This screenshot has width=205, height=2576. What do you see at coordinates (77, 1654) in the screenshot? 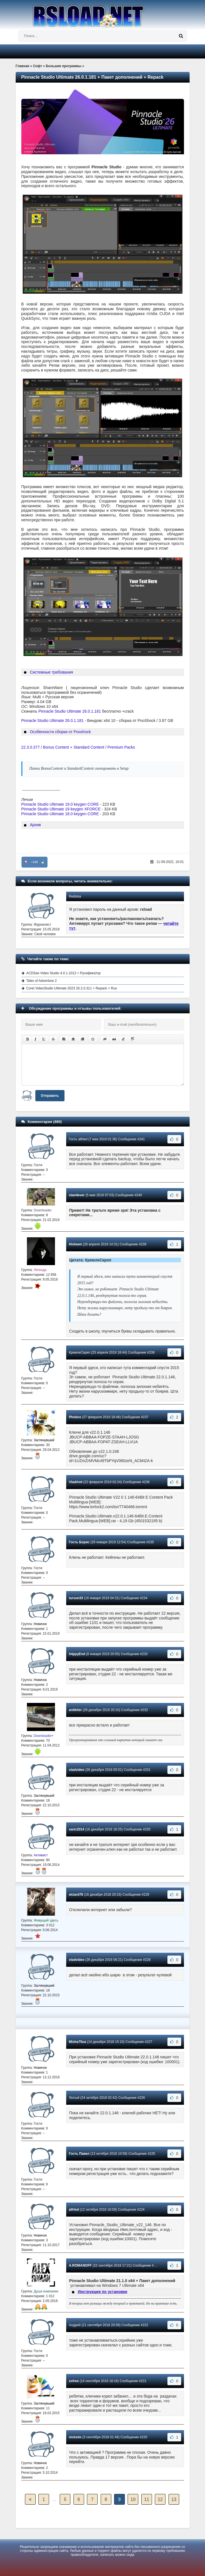
I see `h4ppyEnd` at bounding box center [77, 1654].